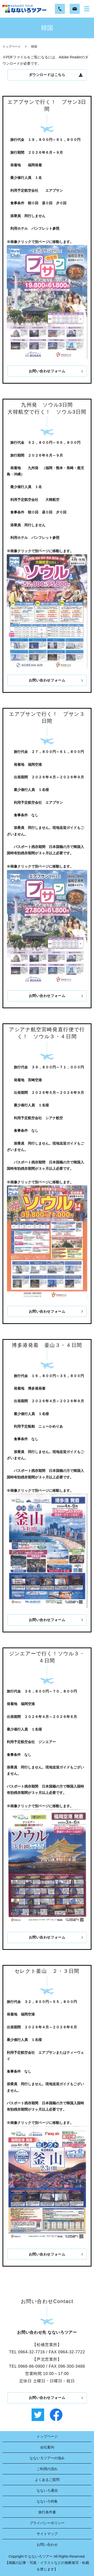  I want to click on よくあるご質問, so click(47, 2480).